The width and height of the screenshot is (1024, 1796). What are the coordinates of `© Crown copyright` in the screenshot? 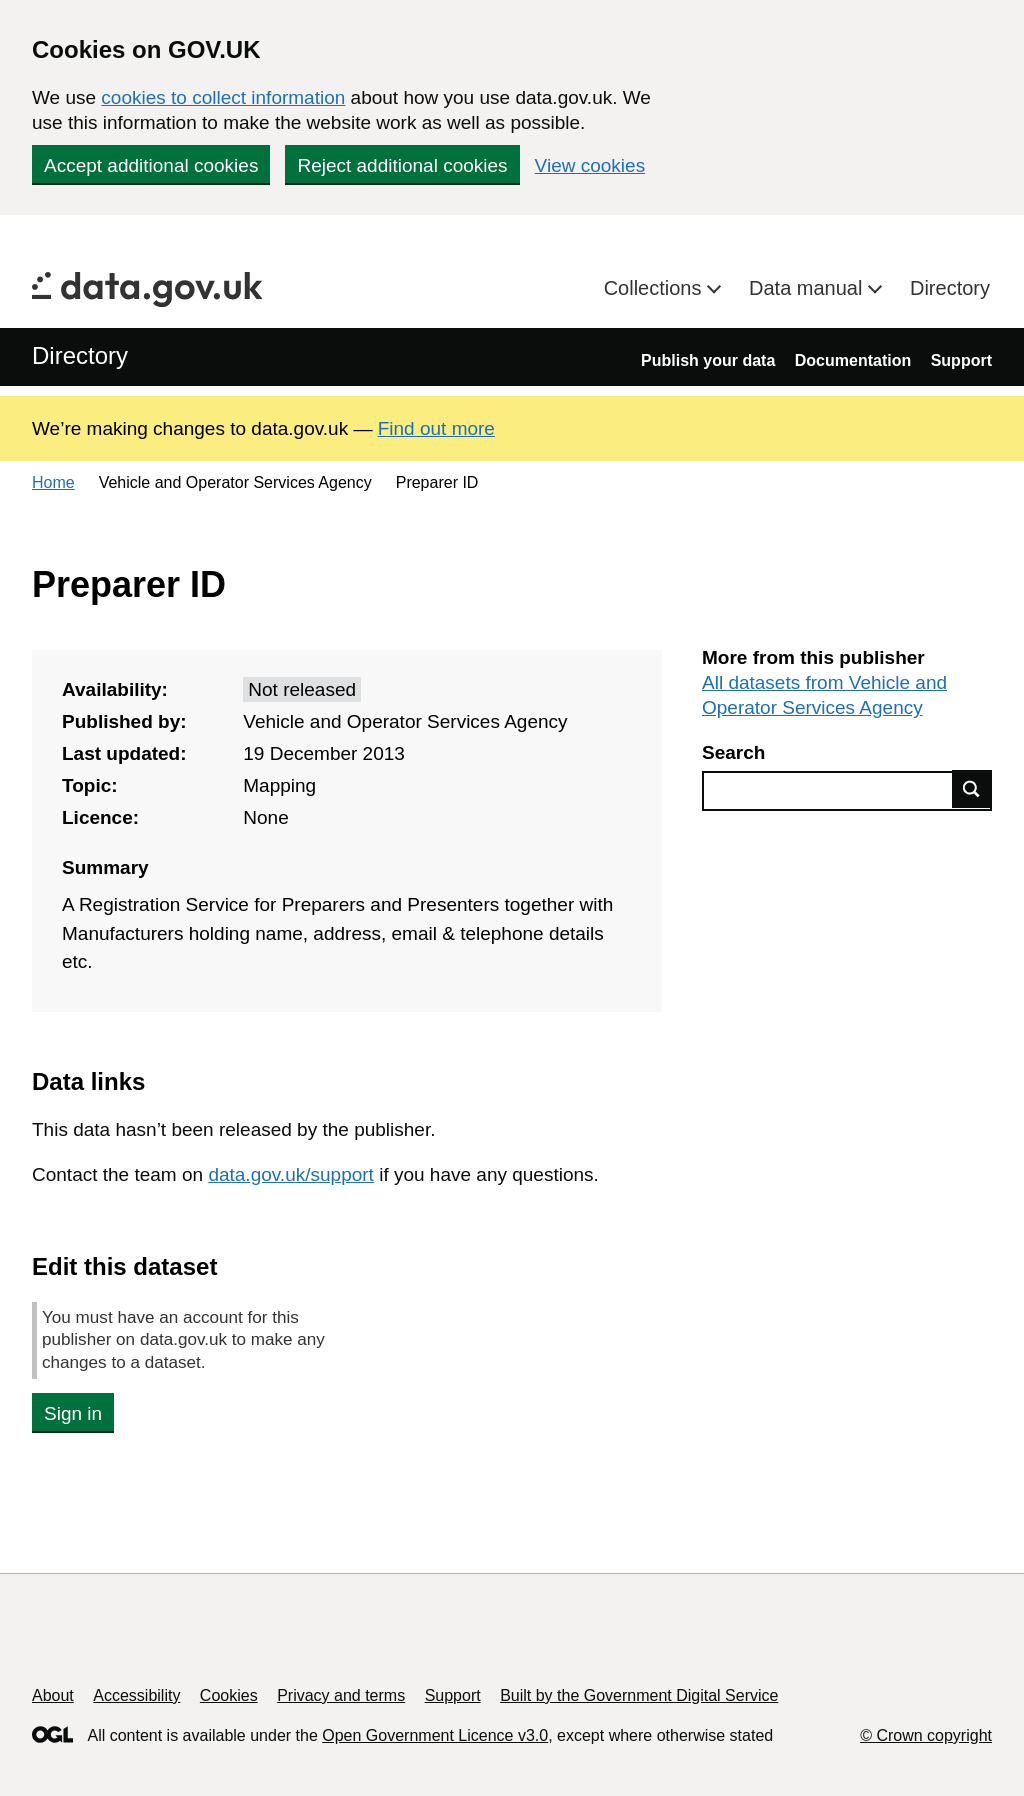 It's located at (926, 1735).